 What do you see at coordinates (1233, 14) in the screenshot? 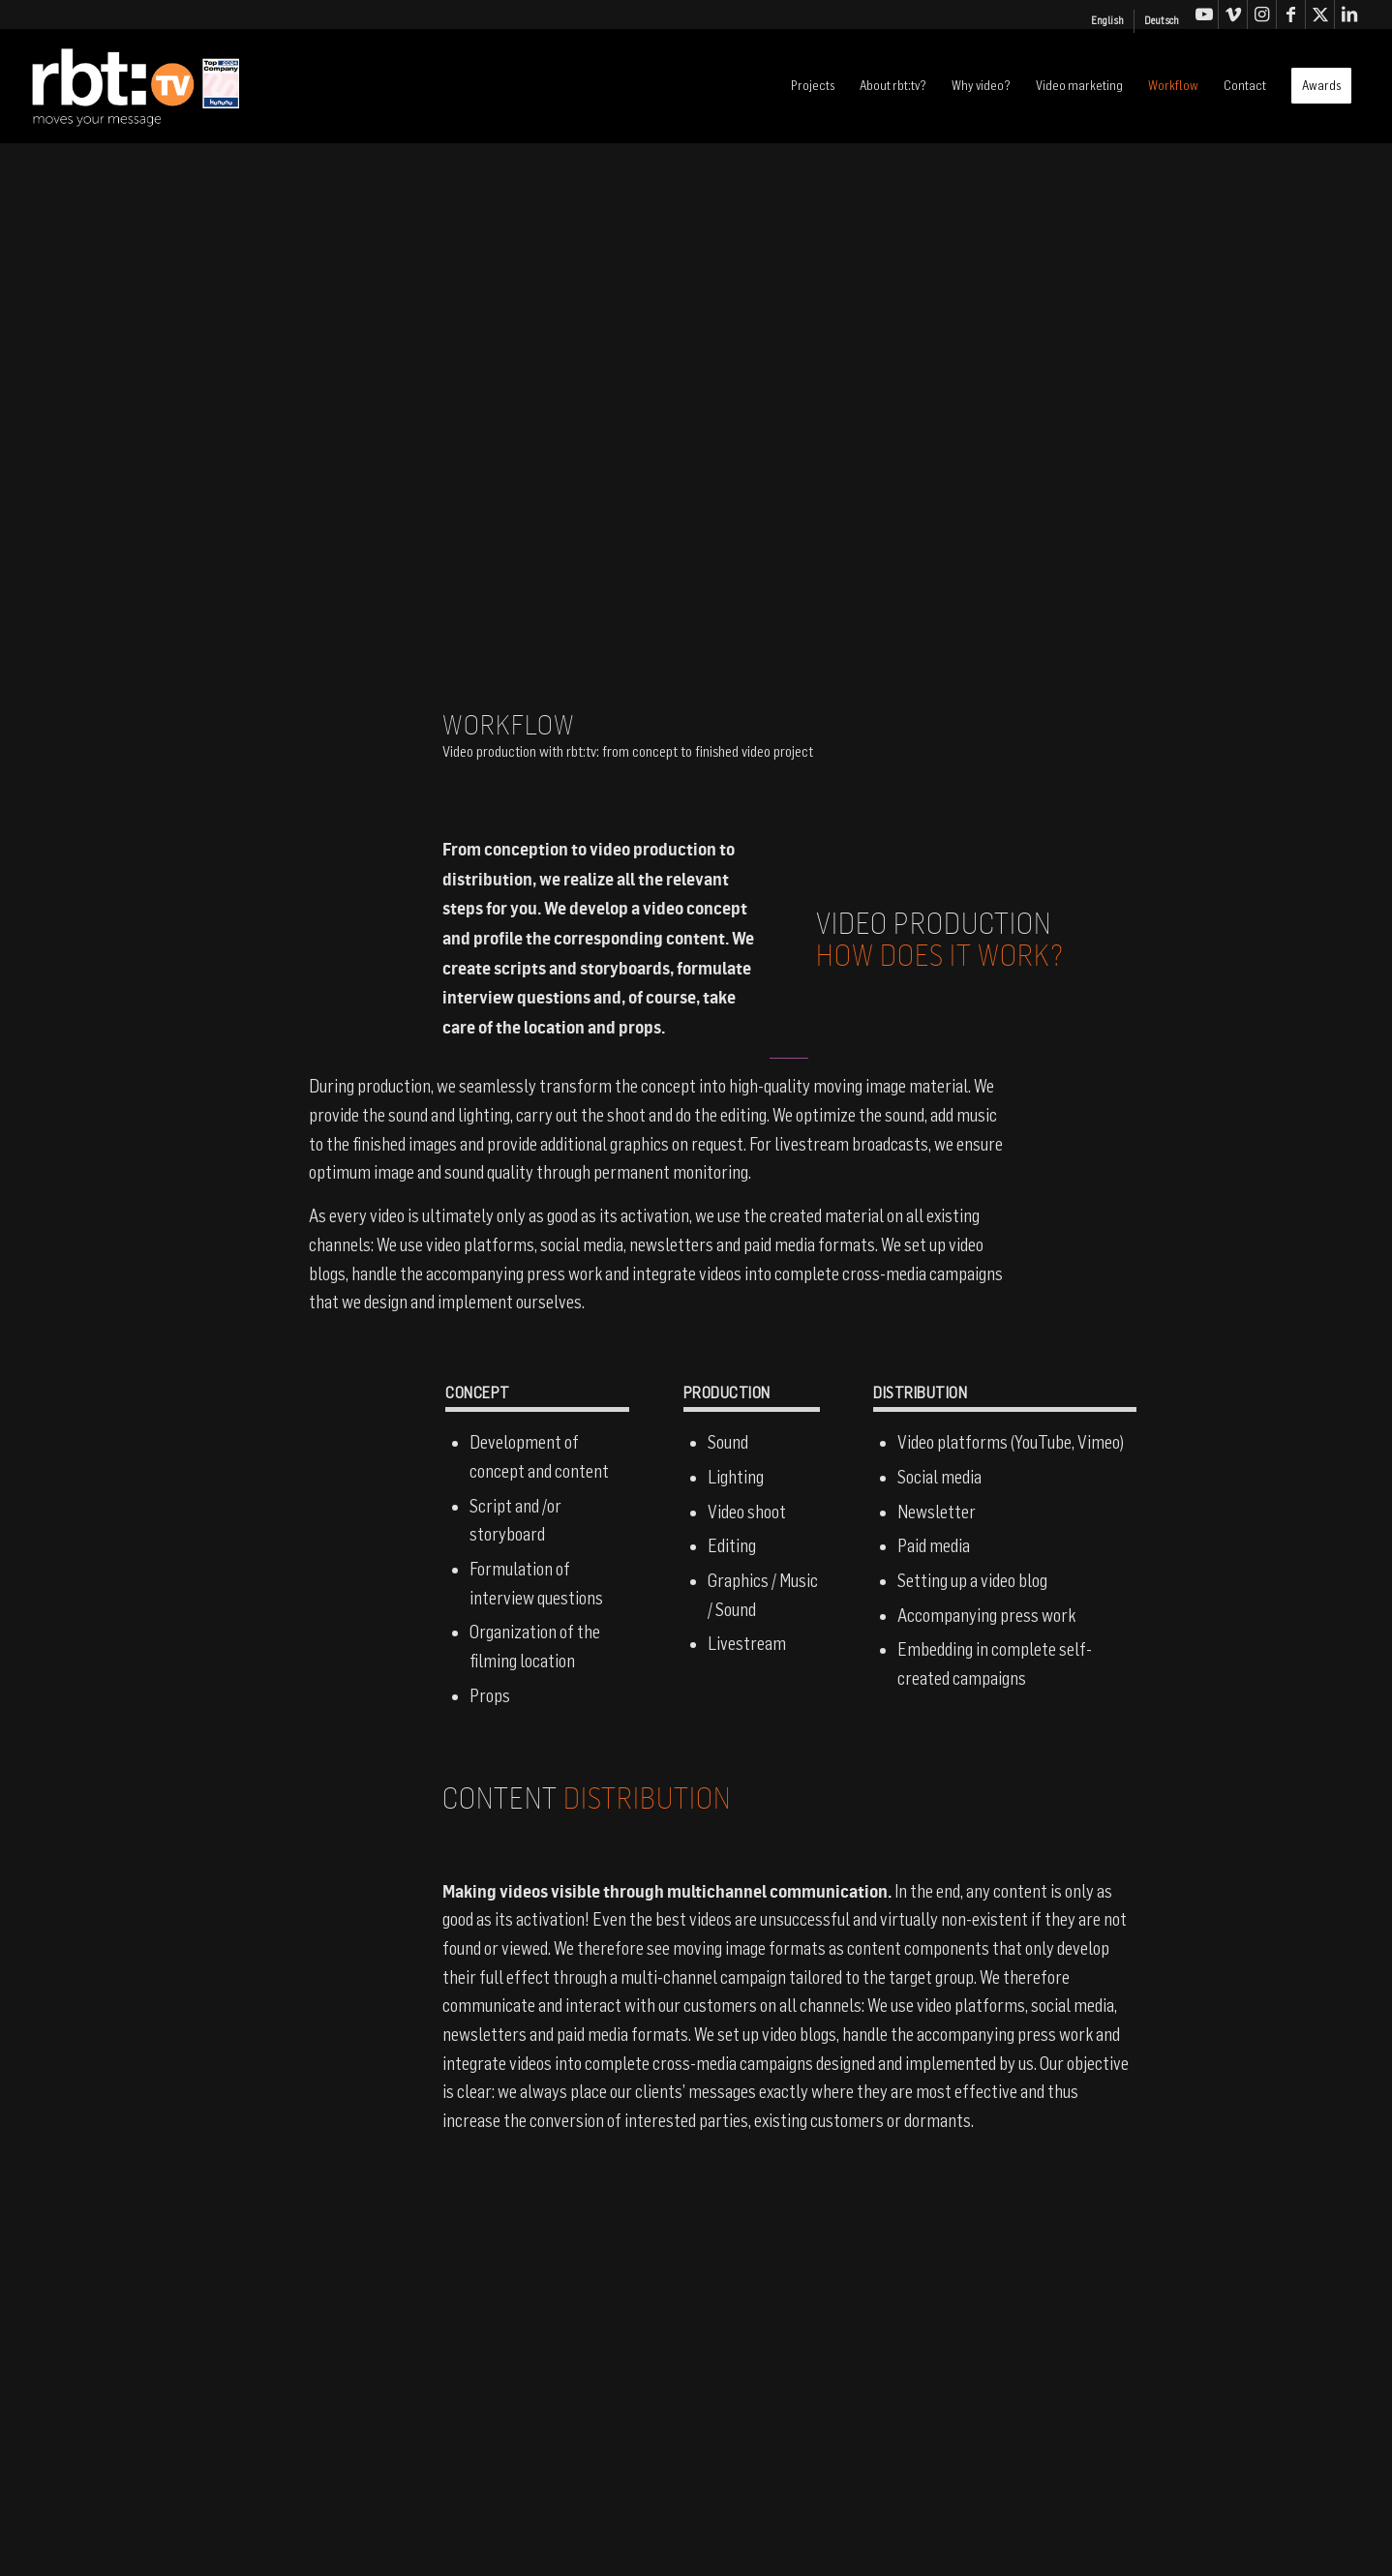
I see `[Link to Vimeo]` at bounding box center [1233, 14].